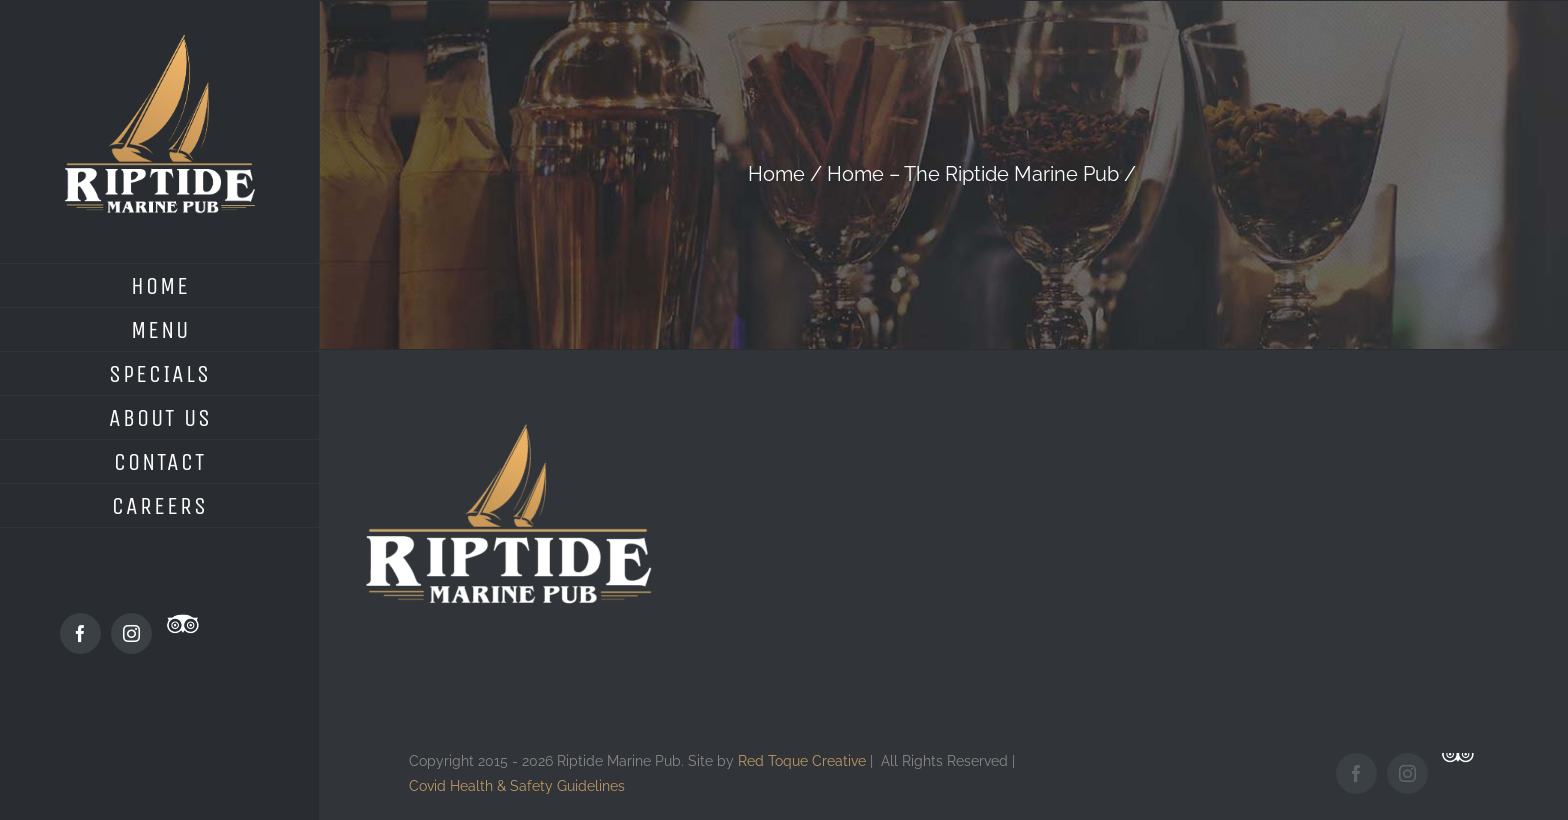  What do you see at coordinates (802, 760) in the screenshot?
I see `Red Toque Creative` at bounding box center [802, 760].